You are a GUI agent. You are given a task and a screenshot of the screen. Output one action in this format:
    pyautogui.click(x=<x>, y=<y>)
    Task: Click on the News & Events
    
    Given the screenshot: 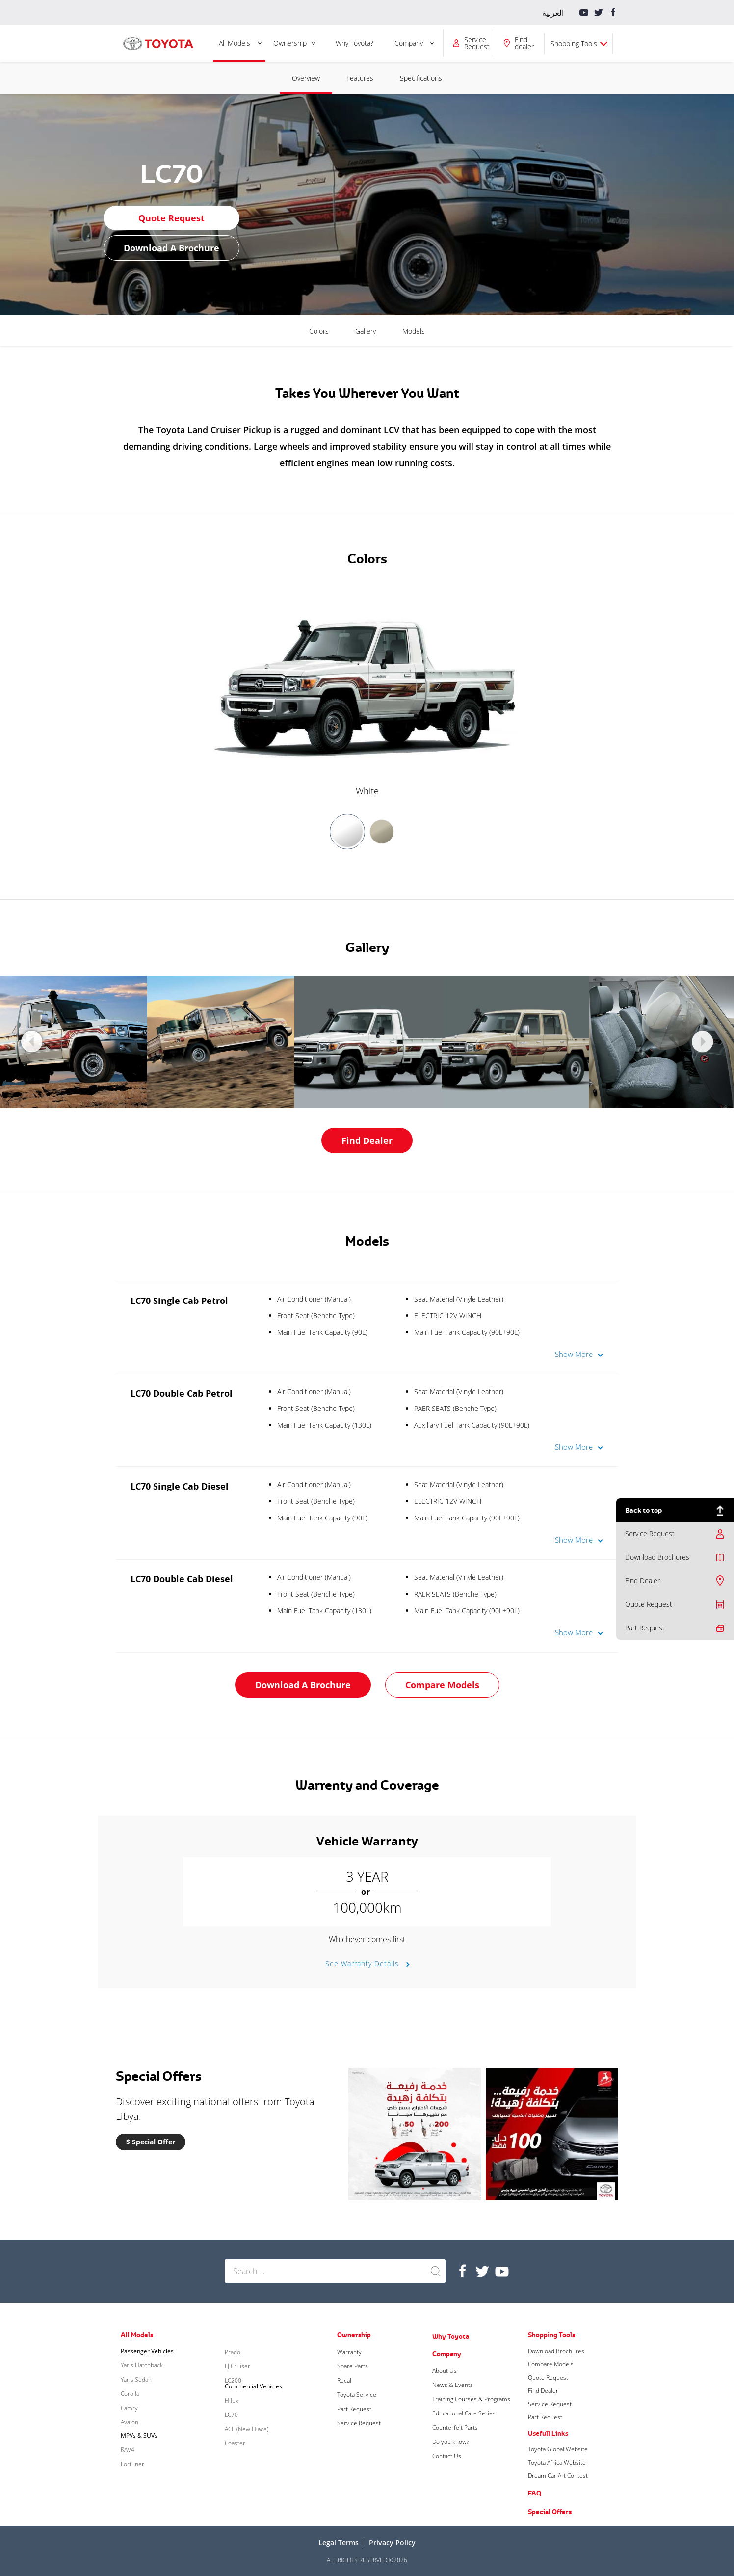 What is the action you would take?
    pyautogui.click(x=452, y=2385)
    